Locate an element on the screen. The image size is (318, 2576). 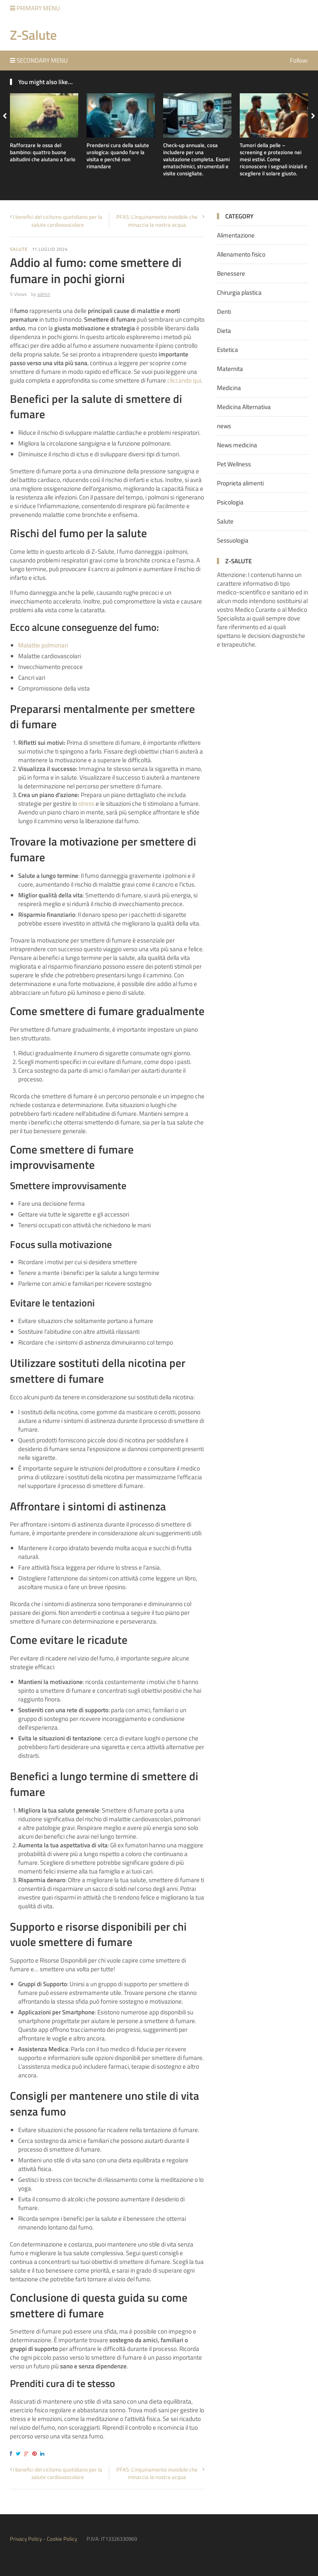
News medicina is located at coordinates (237, 445).